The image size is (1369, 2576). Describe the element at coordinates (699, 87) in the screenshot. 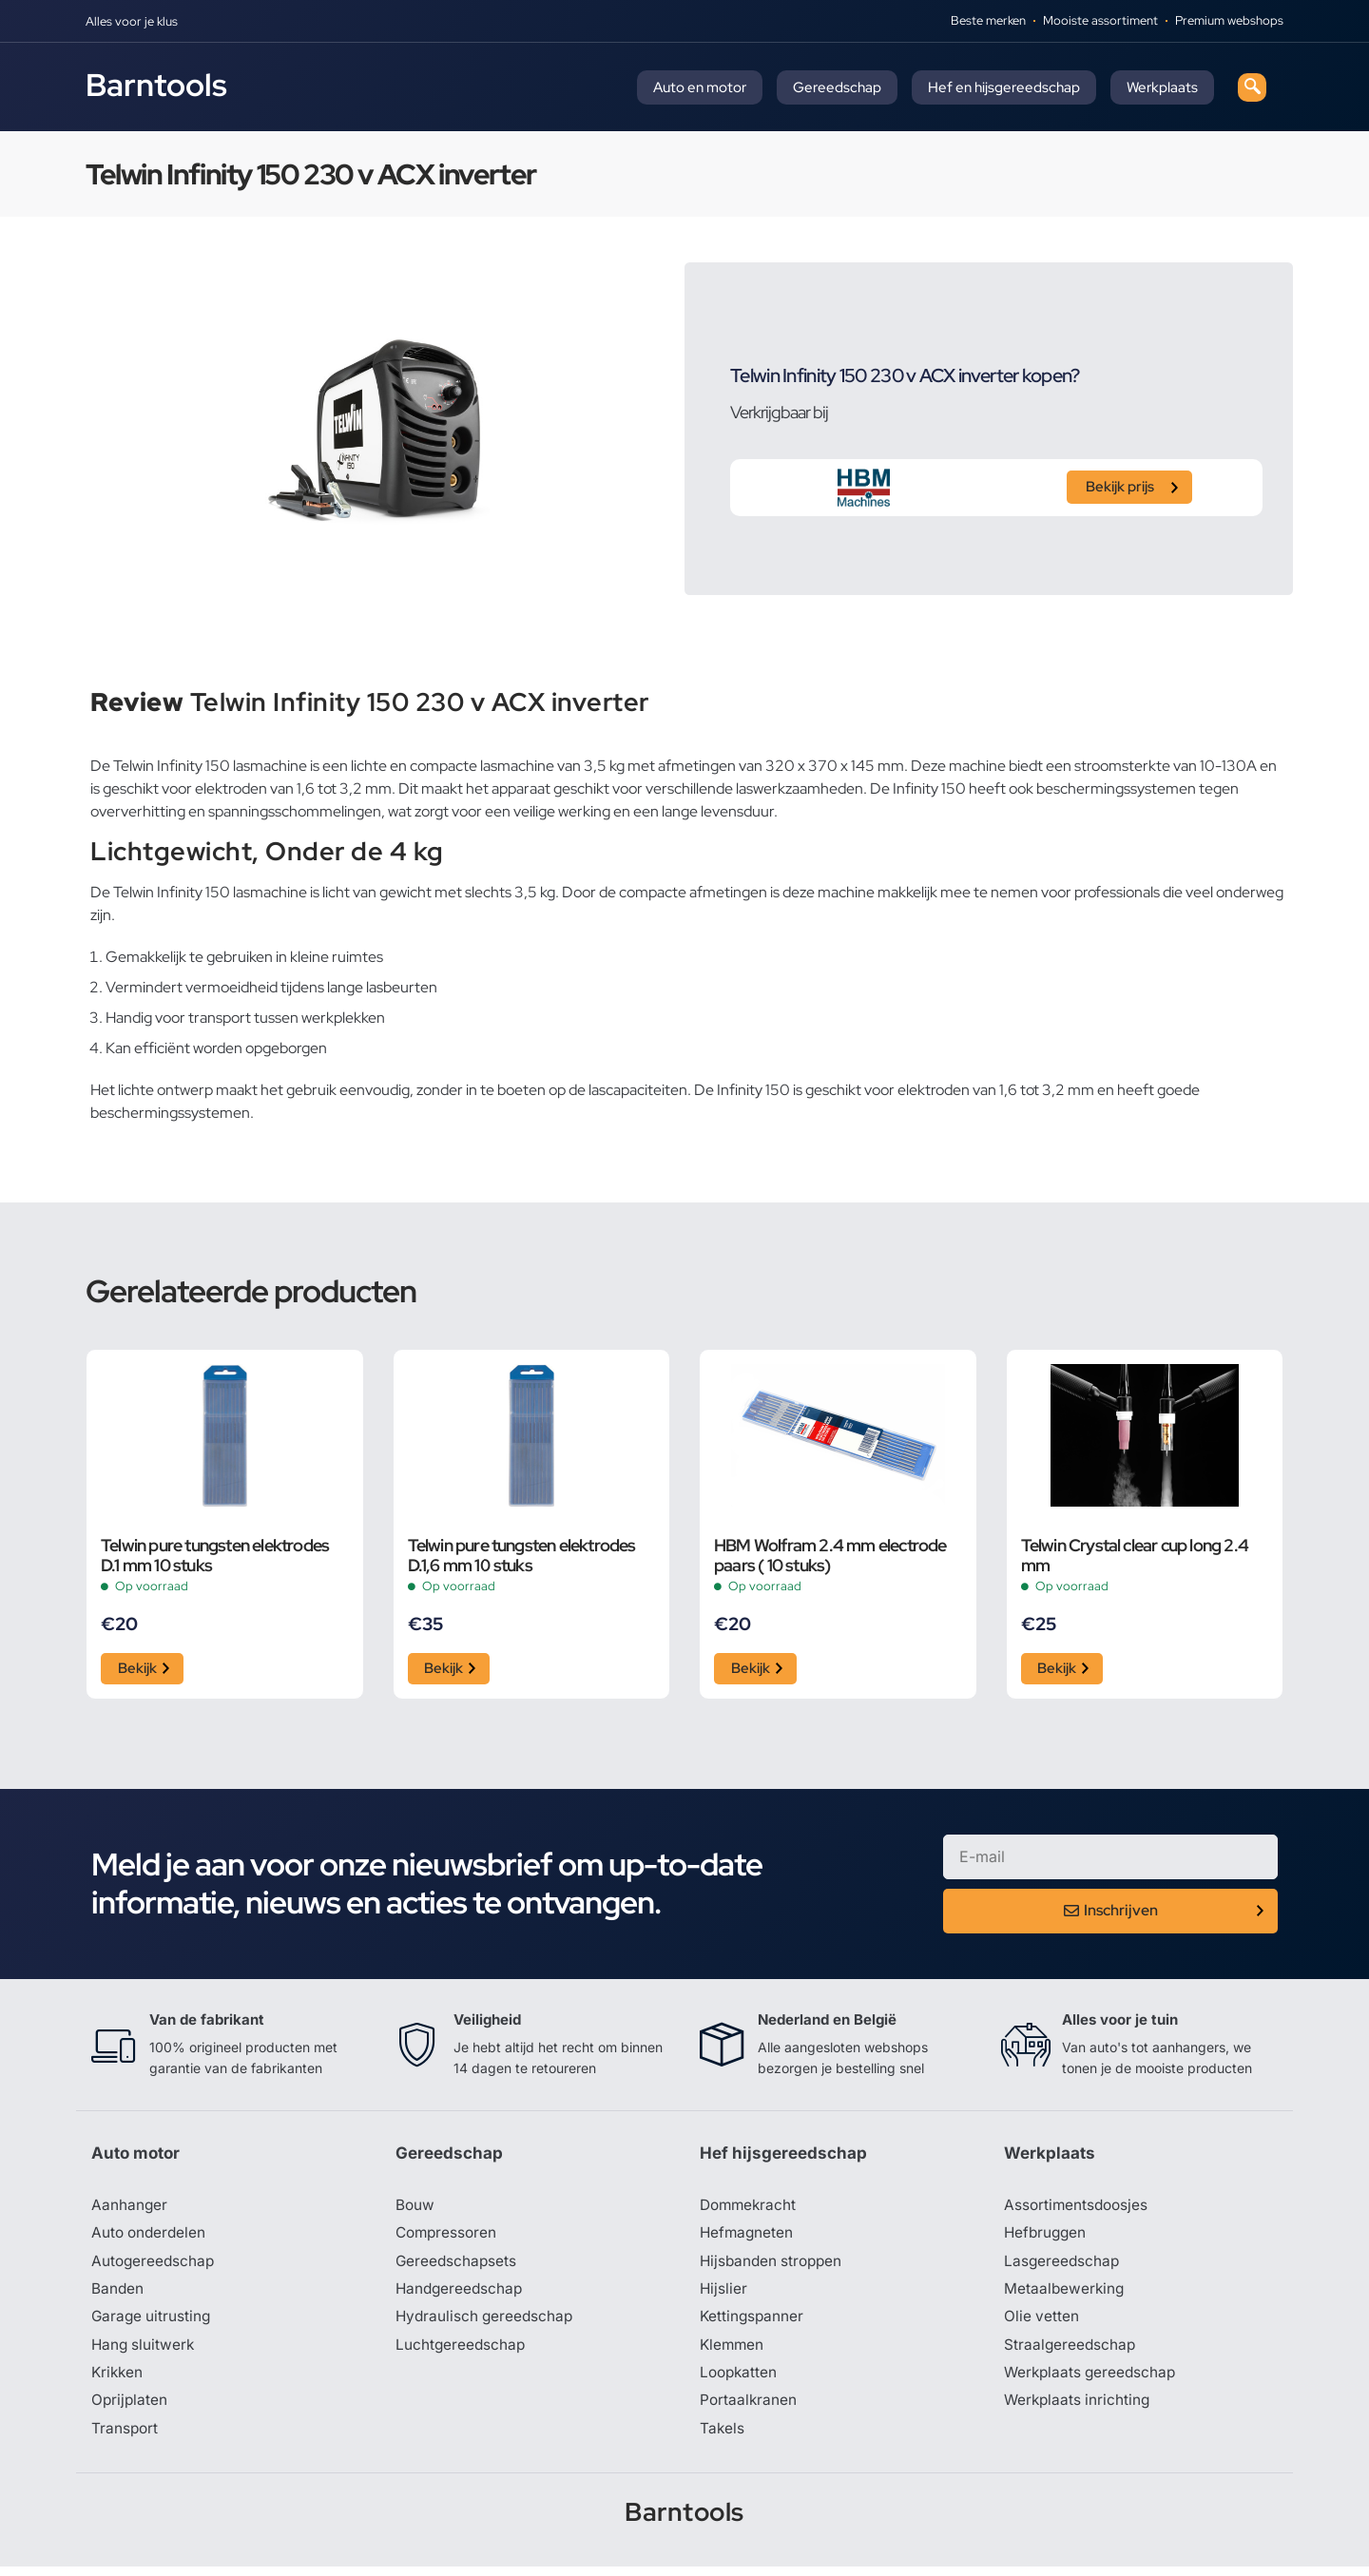

I see `Auto en motor` at that location.